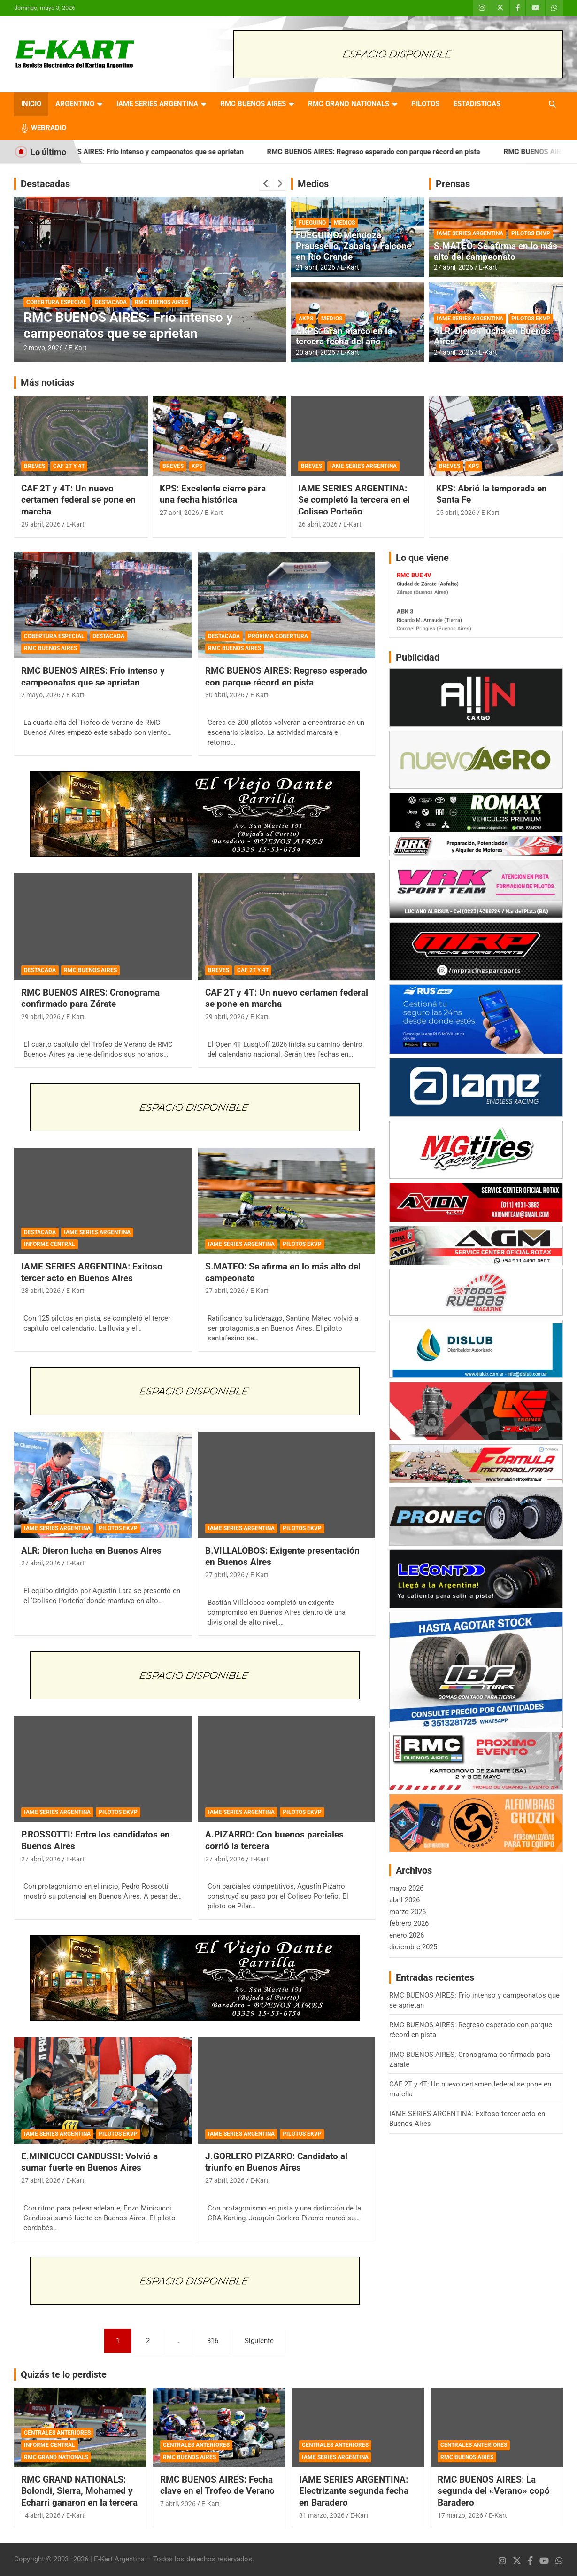  I want to click on J.GORLERO PIZARRO: Candidato al triunfo en Buenos Aires, so click(276, 2162).